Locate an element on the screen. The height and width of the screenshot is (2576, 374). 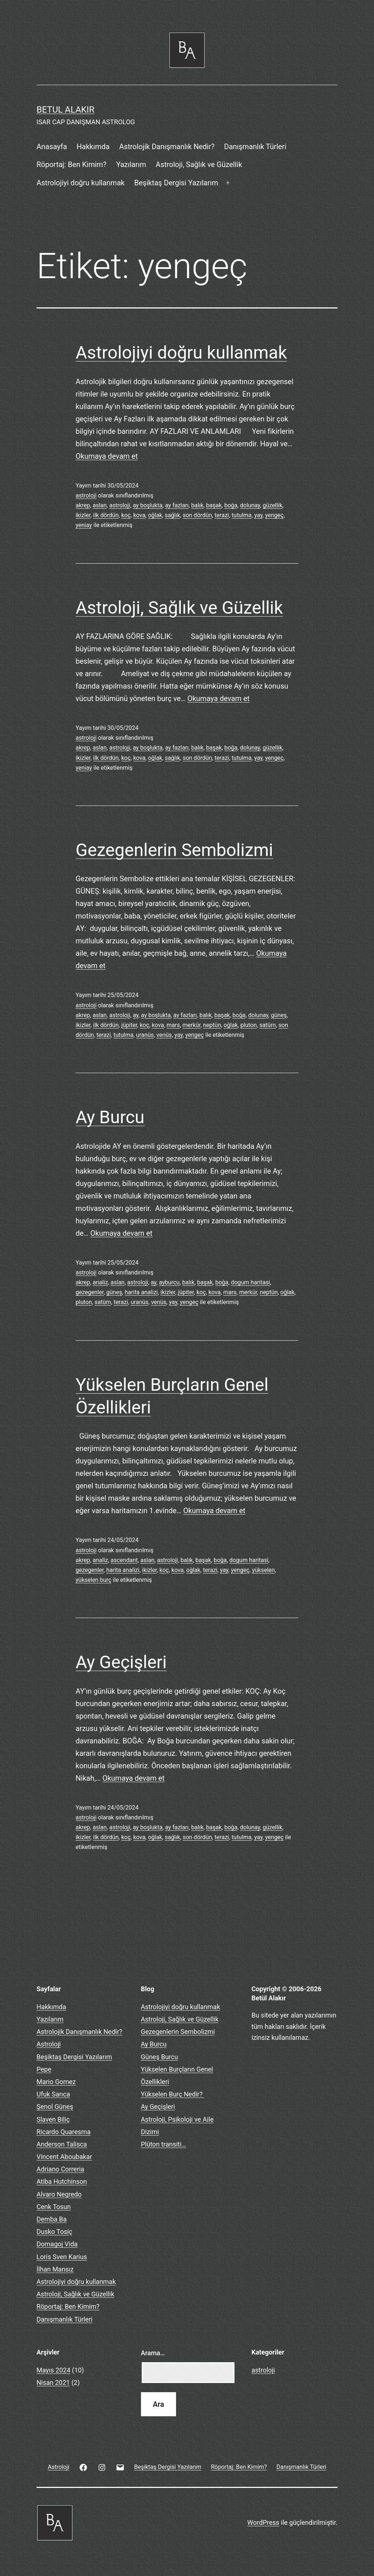
Ricardo Quaresma is located at coordinates (64, 2132).